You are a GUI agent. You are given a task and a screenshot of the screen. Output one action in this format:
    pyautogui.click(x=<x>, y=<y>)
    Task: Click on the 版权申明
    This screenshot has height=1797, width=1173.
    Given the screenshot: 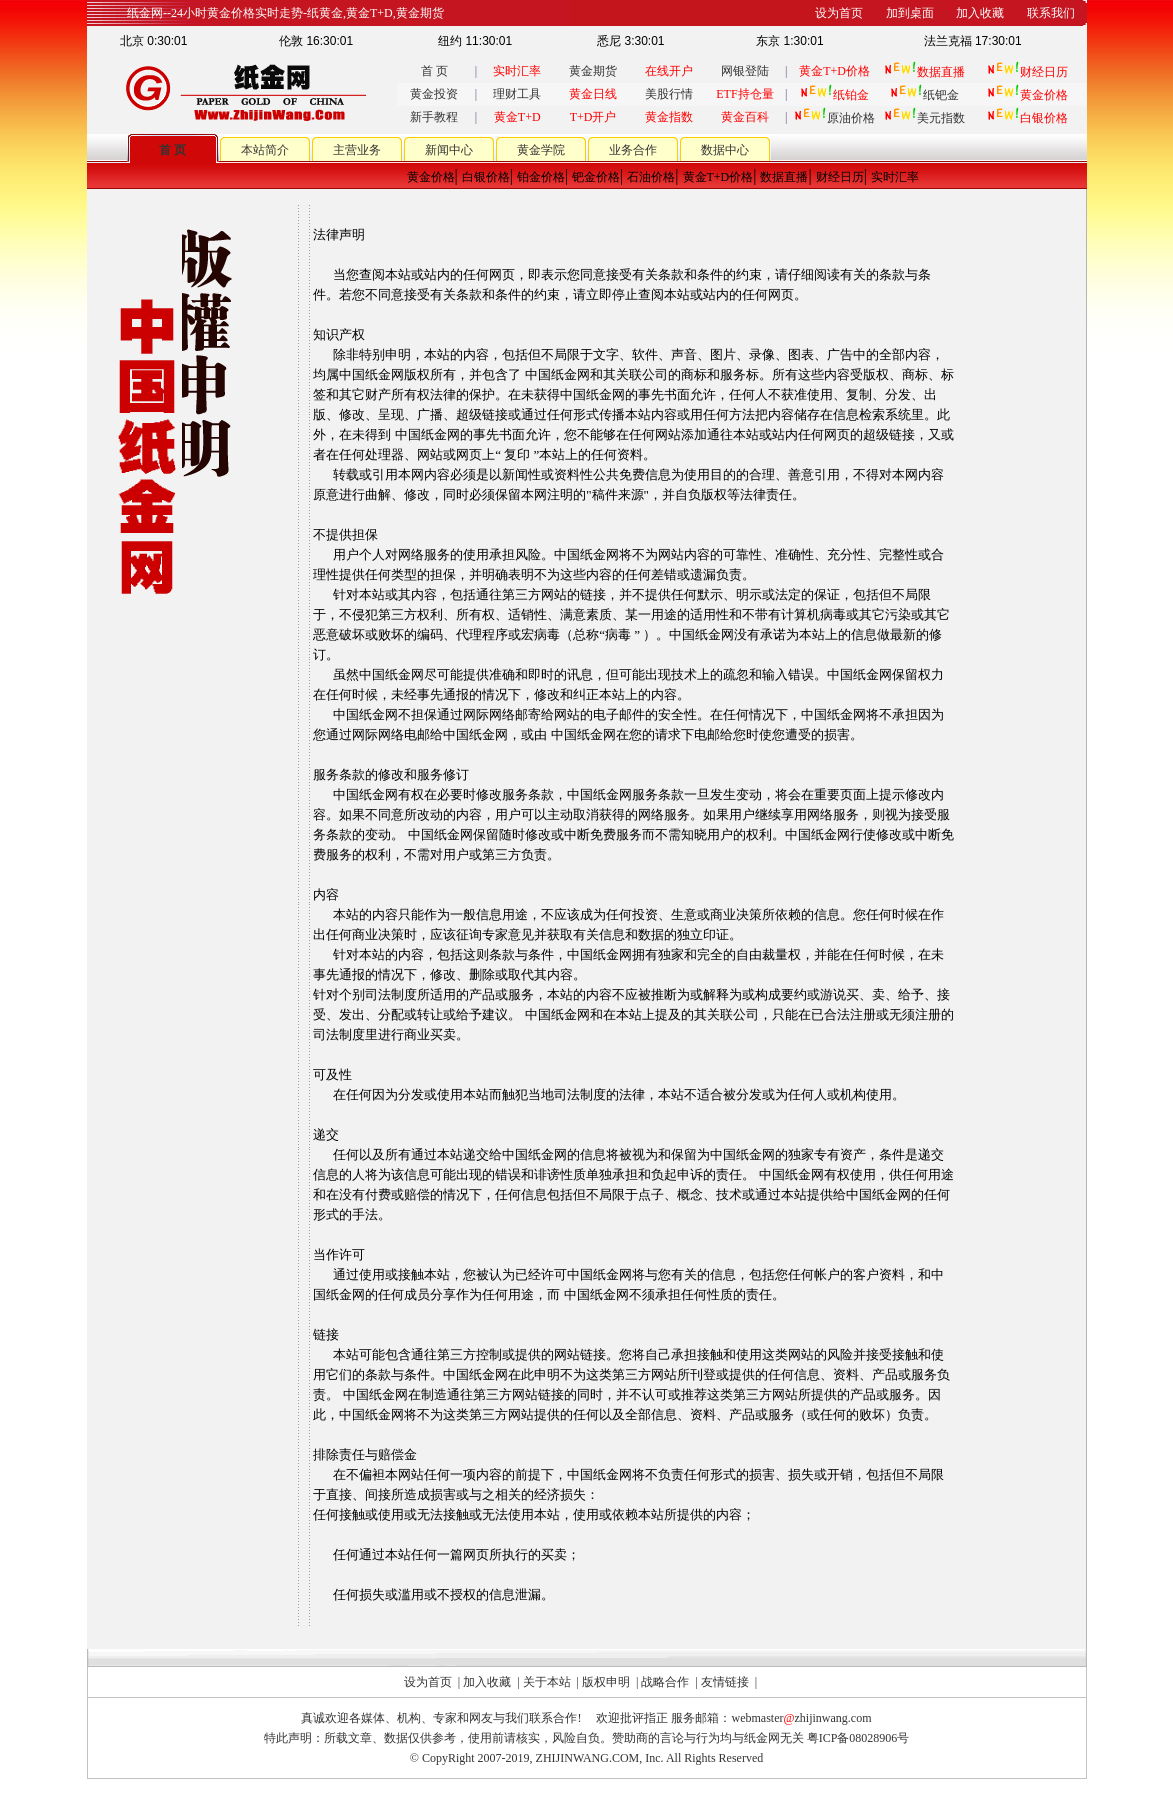 What is the action you would take?
    pyautogui.click(x=606, y=1682)
    